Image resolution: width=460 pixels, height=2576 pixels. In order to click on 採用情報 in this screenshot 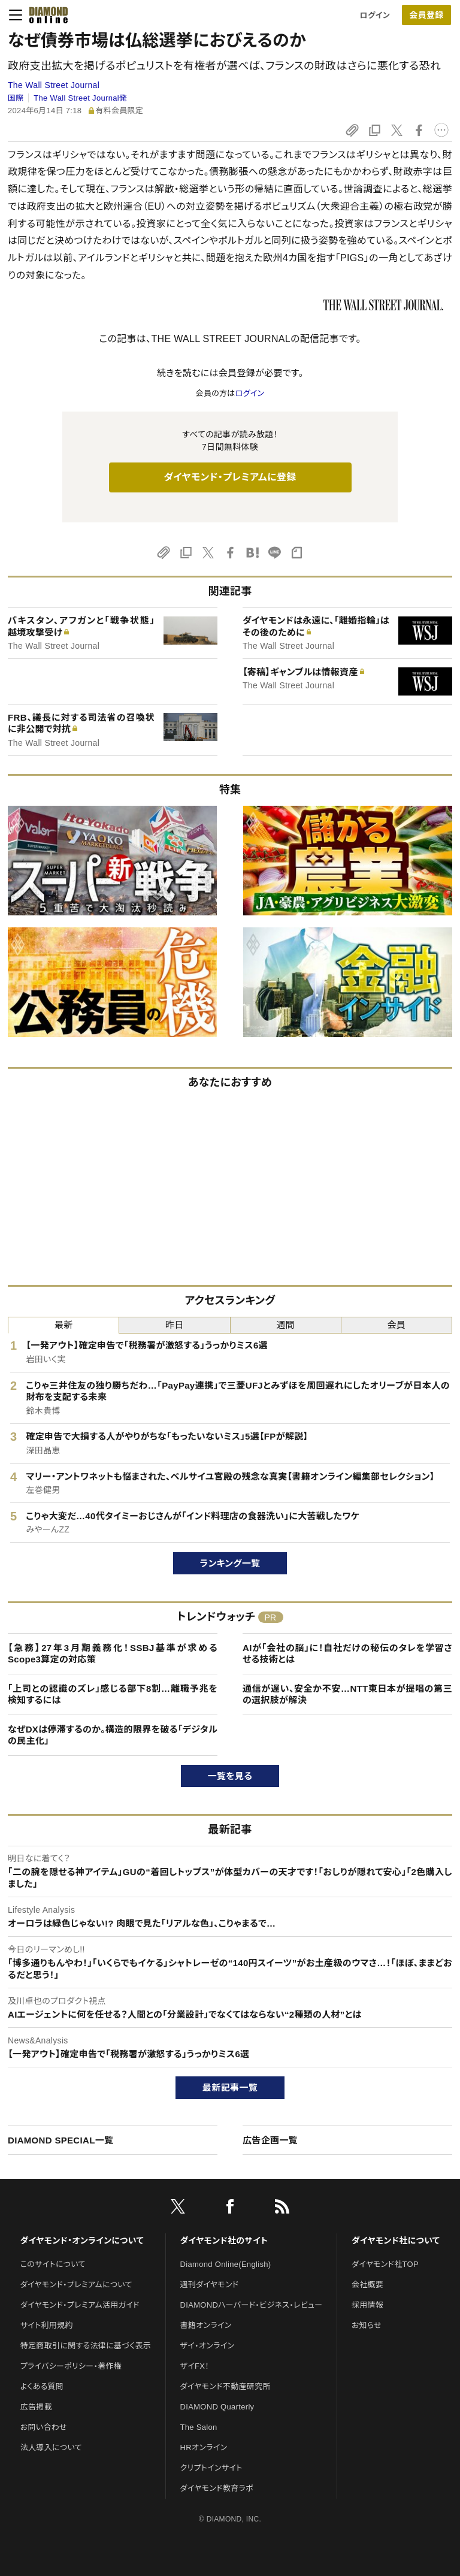, I will do `click(367, 2304)`.